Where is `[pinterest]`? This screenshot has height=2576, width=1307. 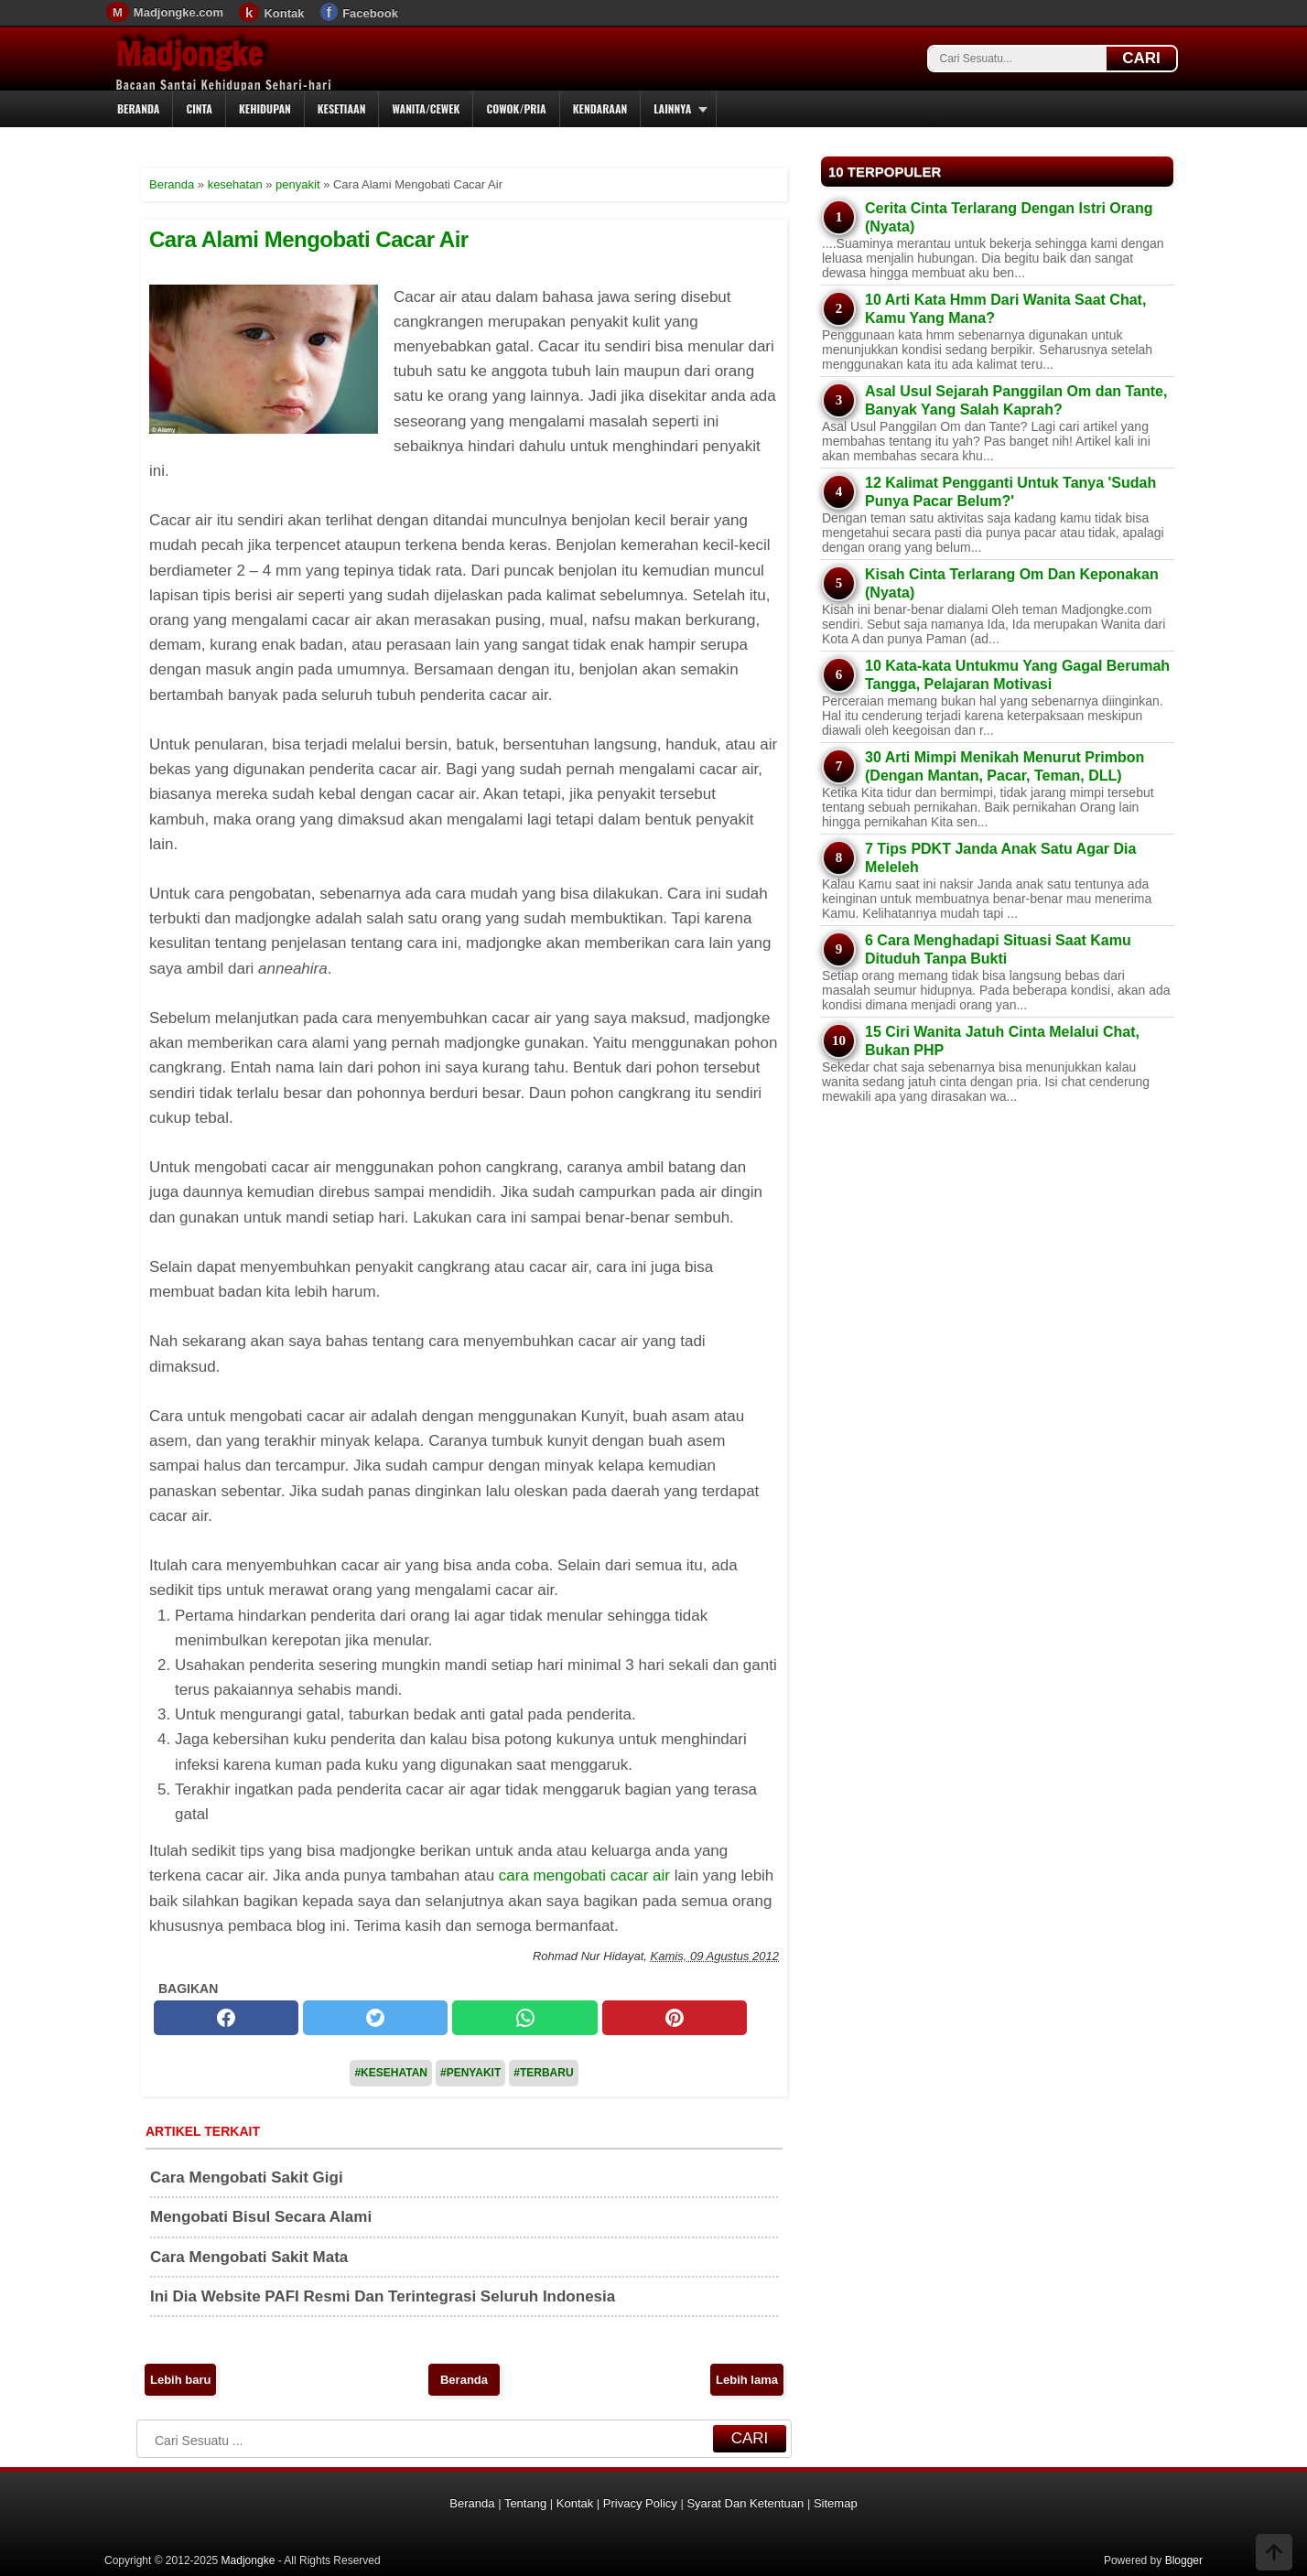
[pinterest] is located at coordinates (674, 2017).